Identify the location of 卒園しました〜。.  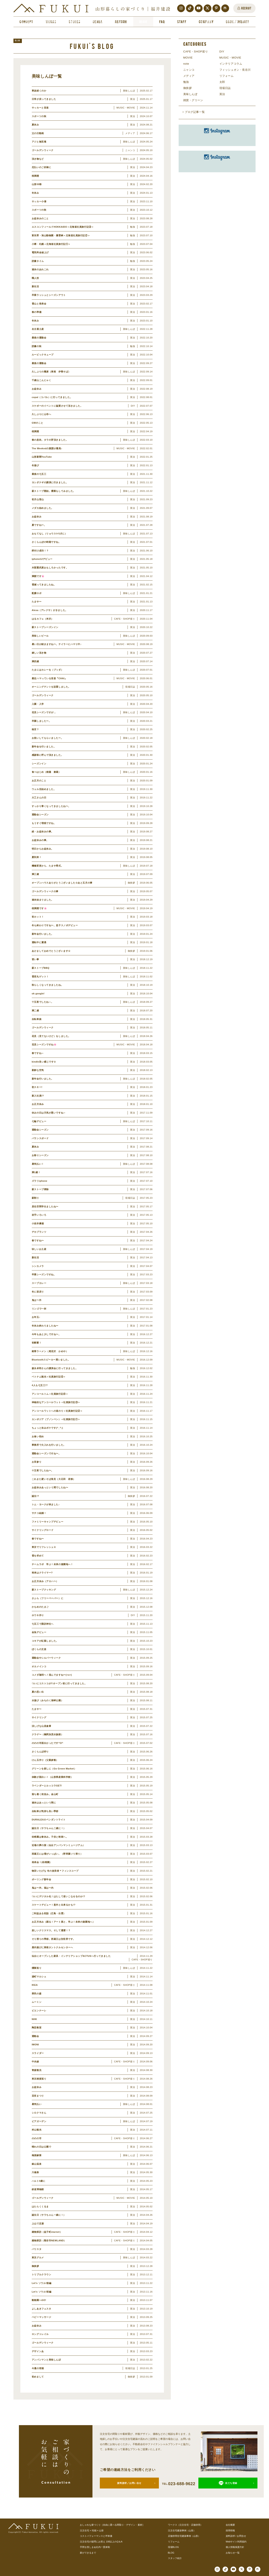
(41, 721).